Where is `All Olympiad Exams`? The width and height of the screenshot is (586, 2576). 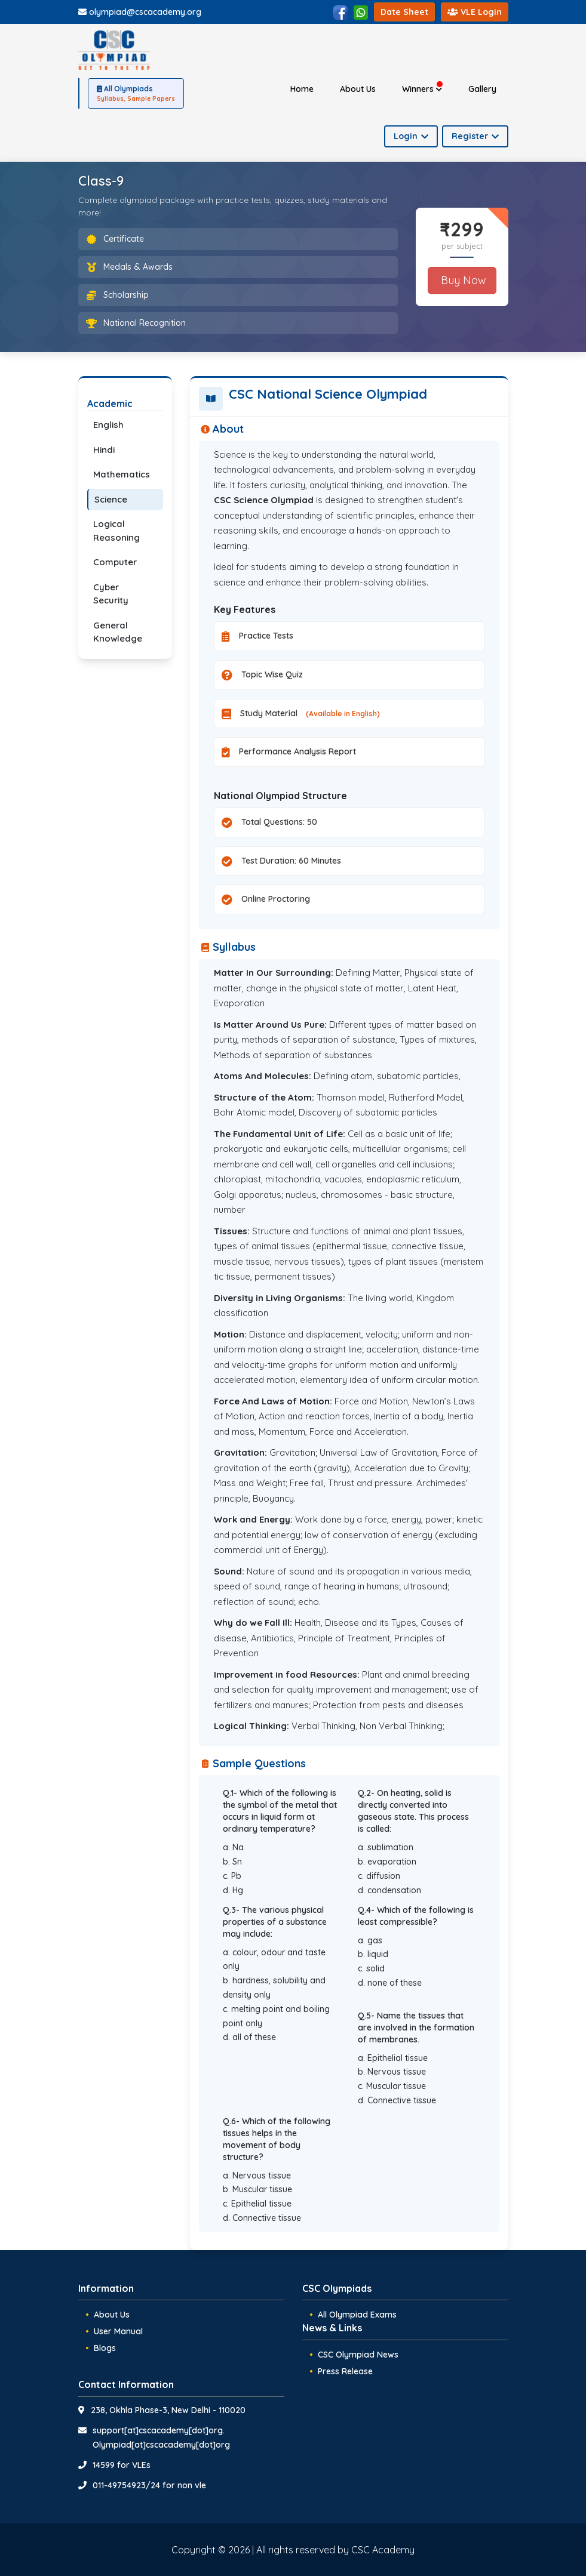 All Olympiad Exams is located at coordinates (357, 2314).